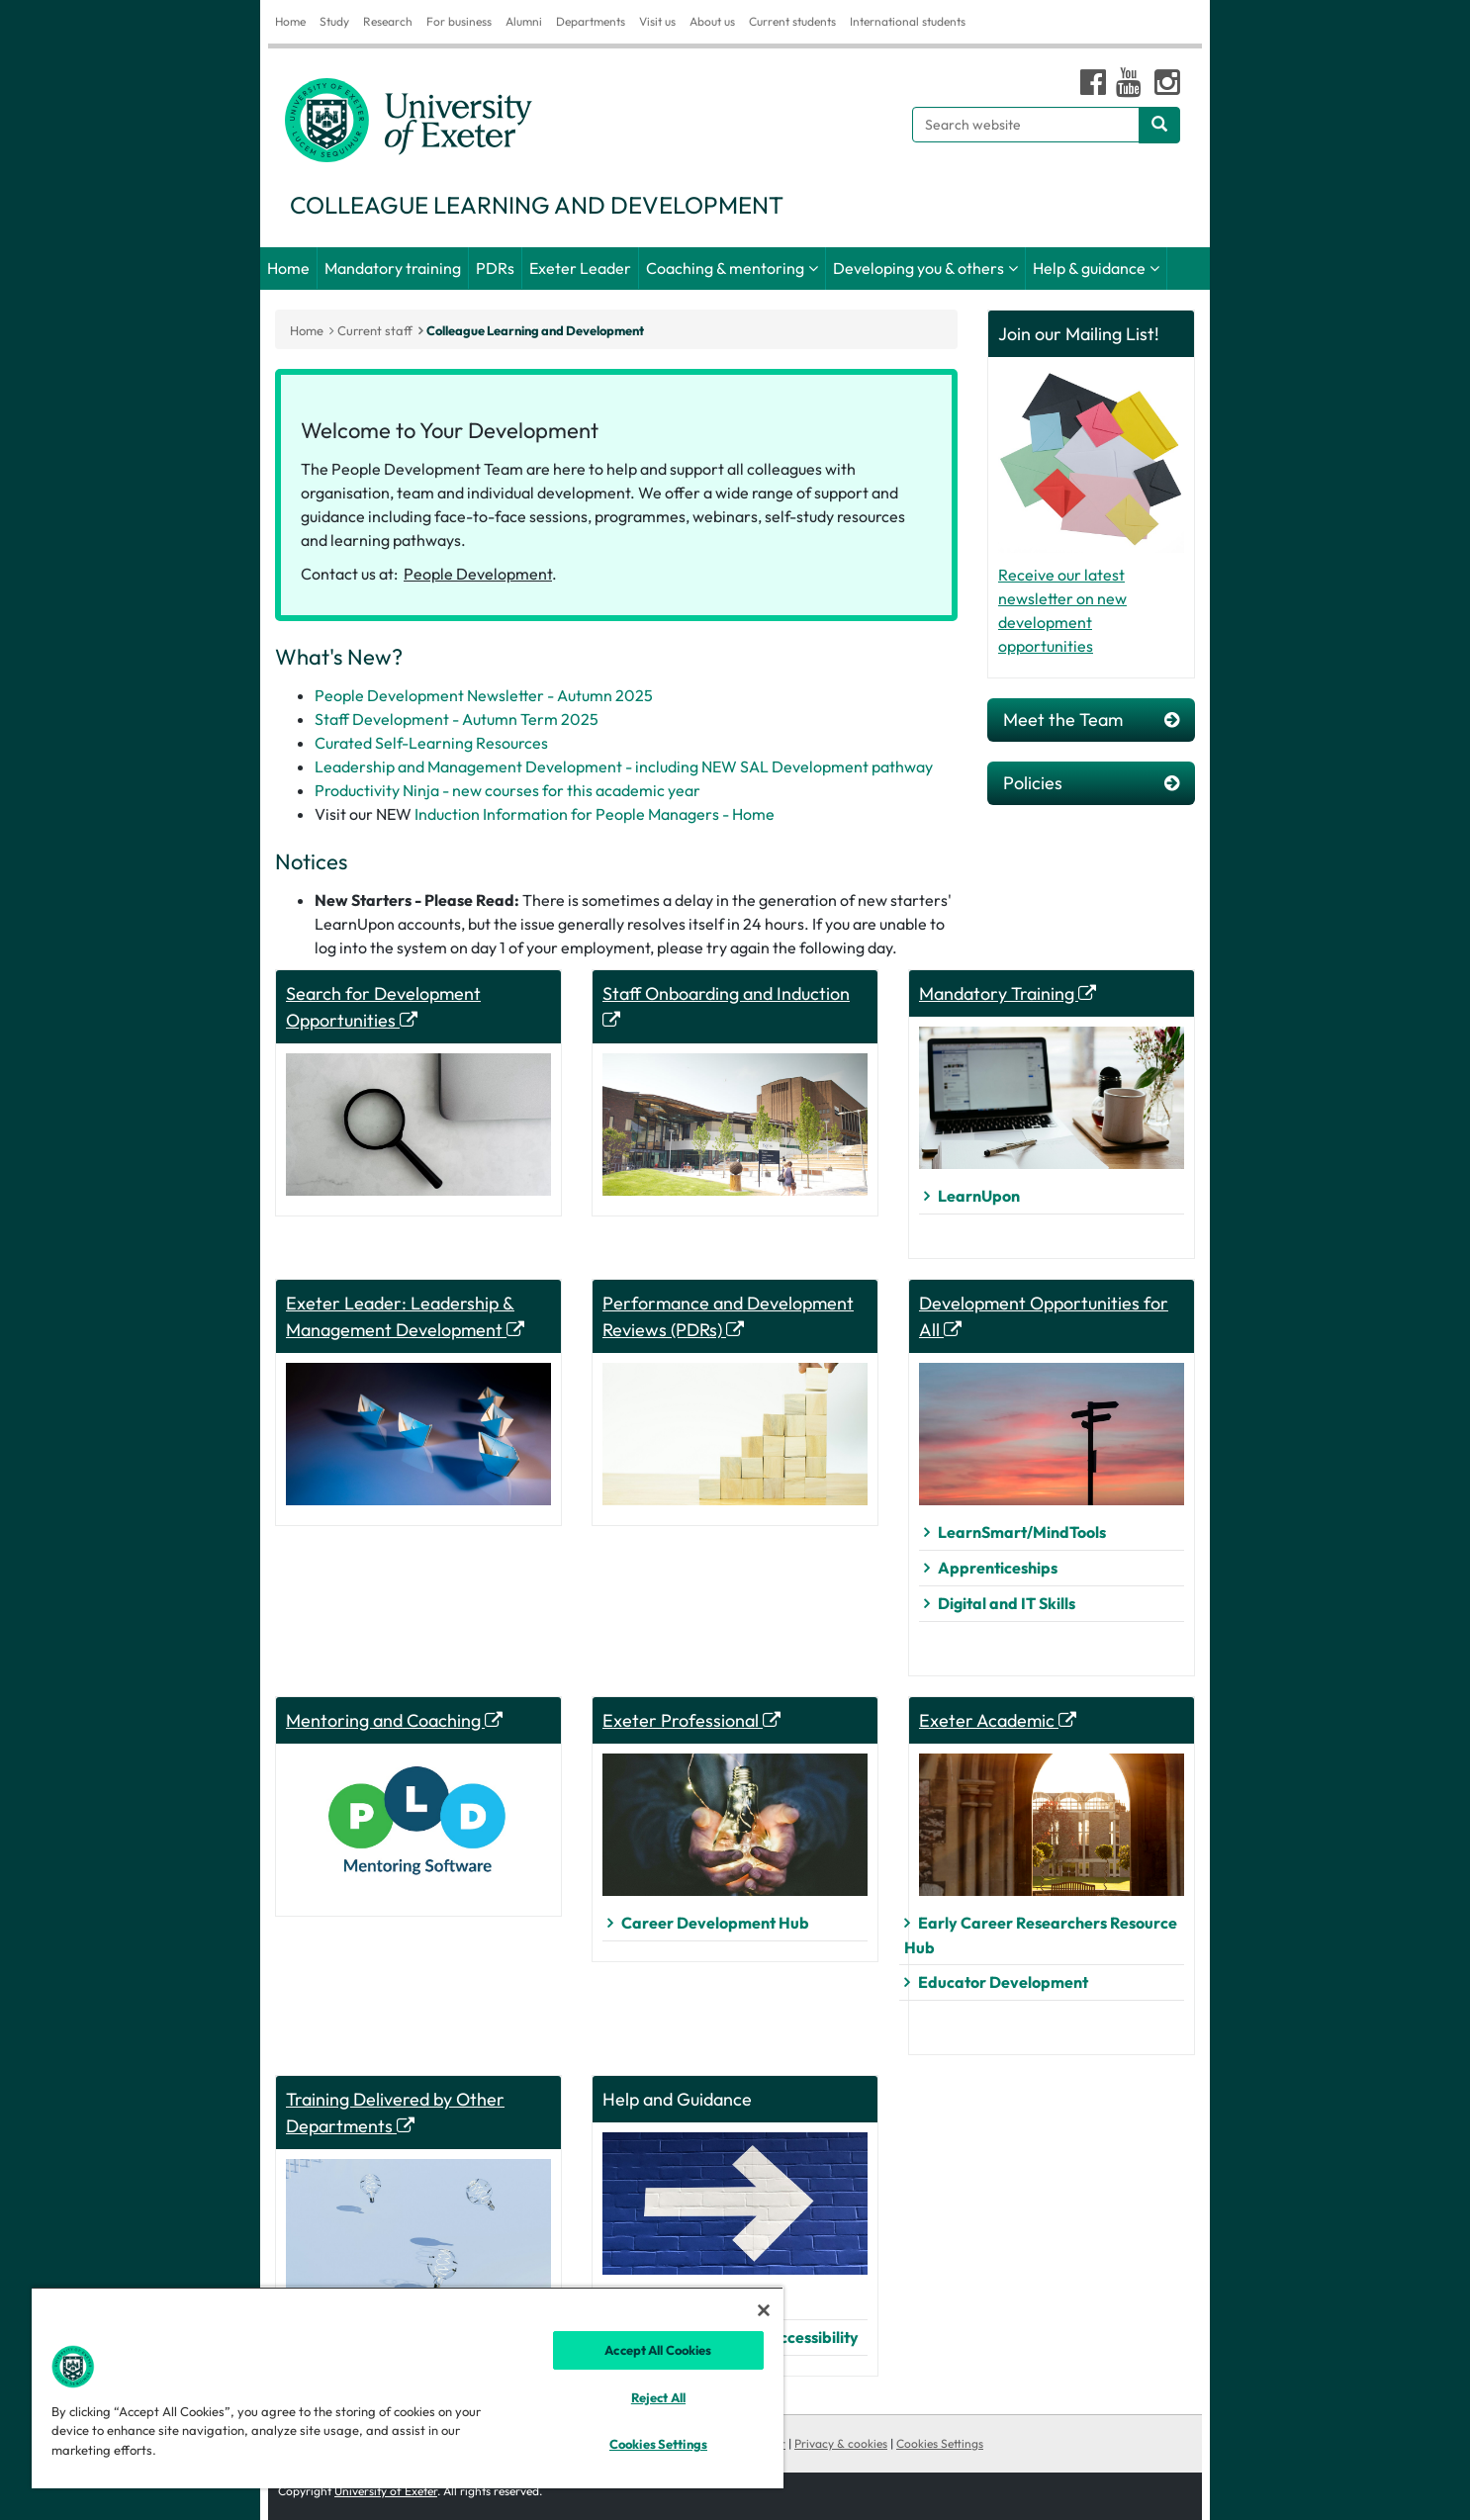 The image size is (1470, 2520). What do you see at coordinates (459, 21) in the screenshot?
I see `For business` at bounding box center [459, 21].